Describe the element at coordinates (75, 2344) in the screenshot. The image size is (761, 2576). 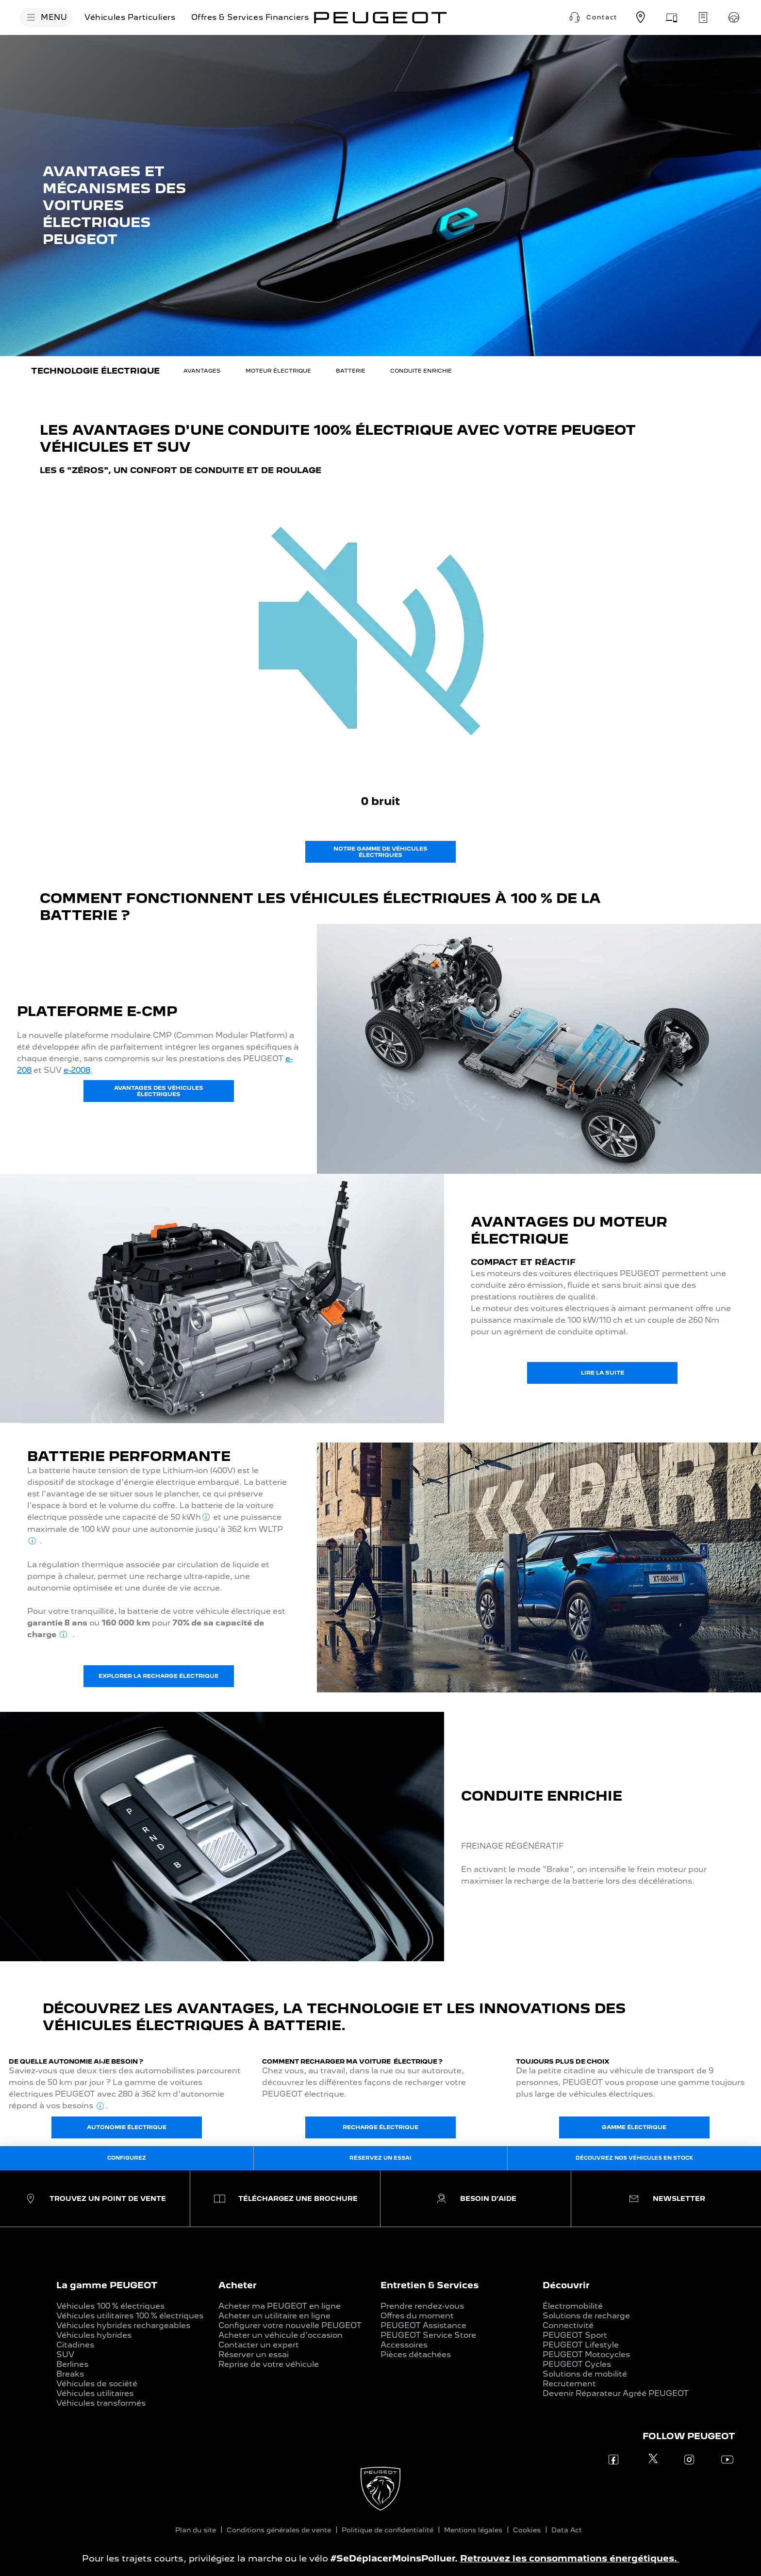
I see `Citadines` at that location.